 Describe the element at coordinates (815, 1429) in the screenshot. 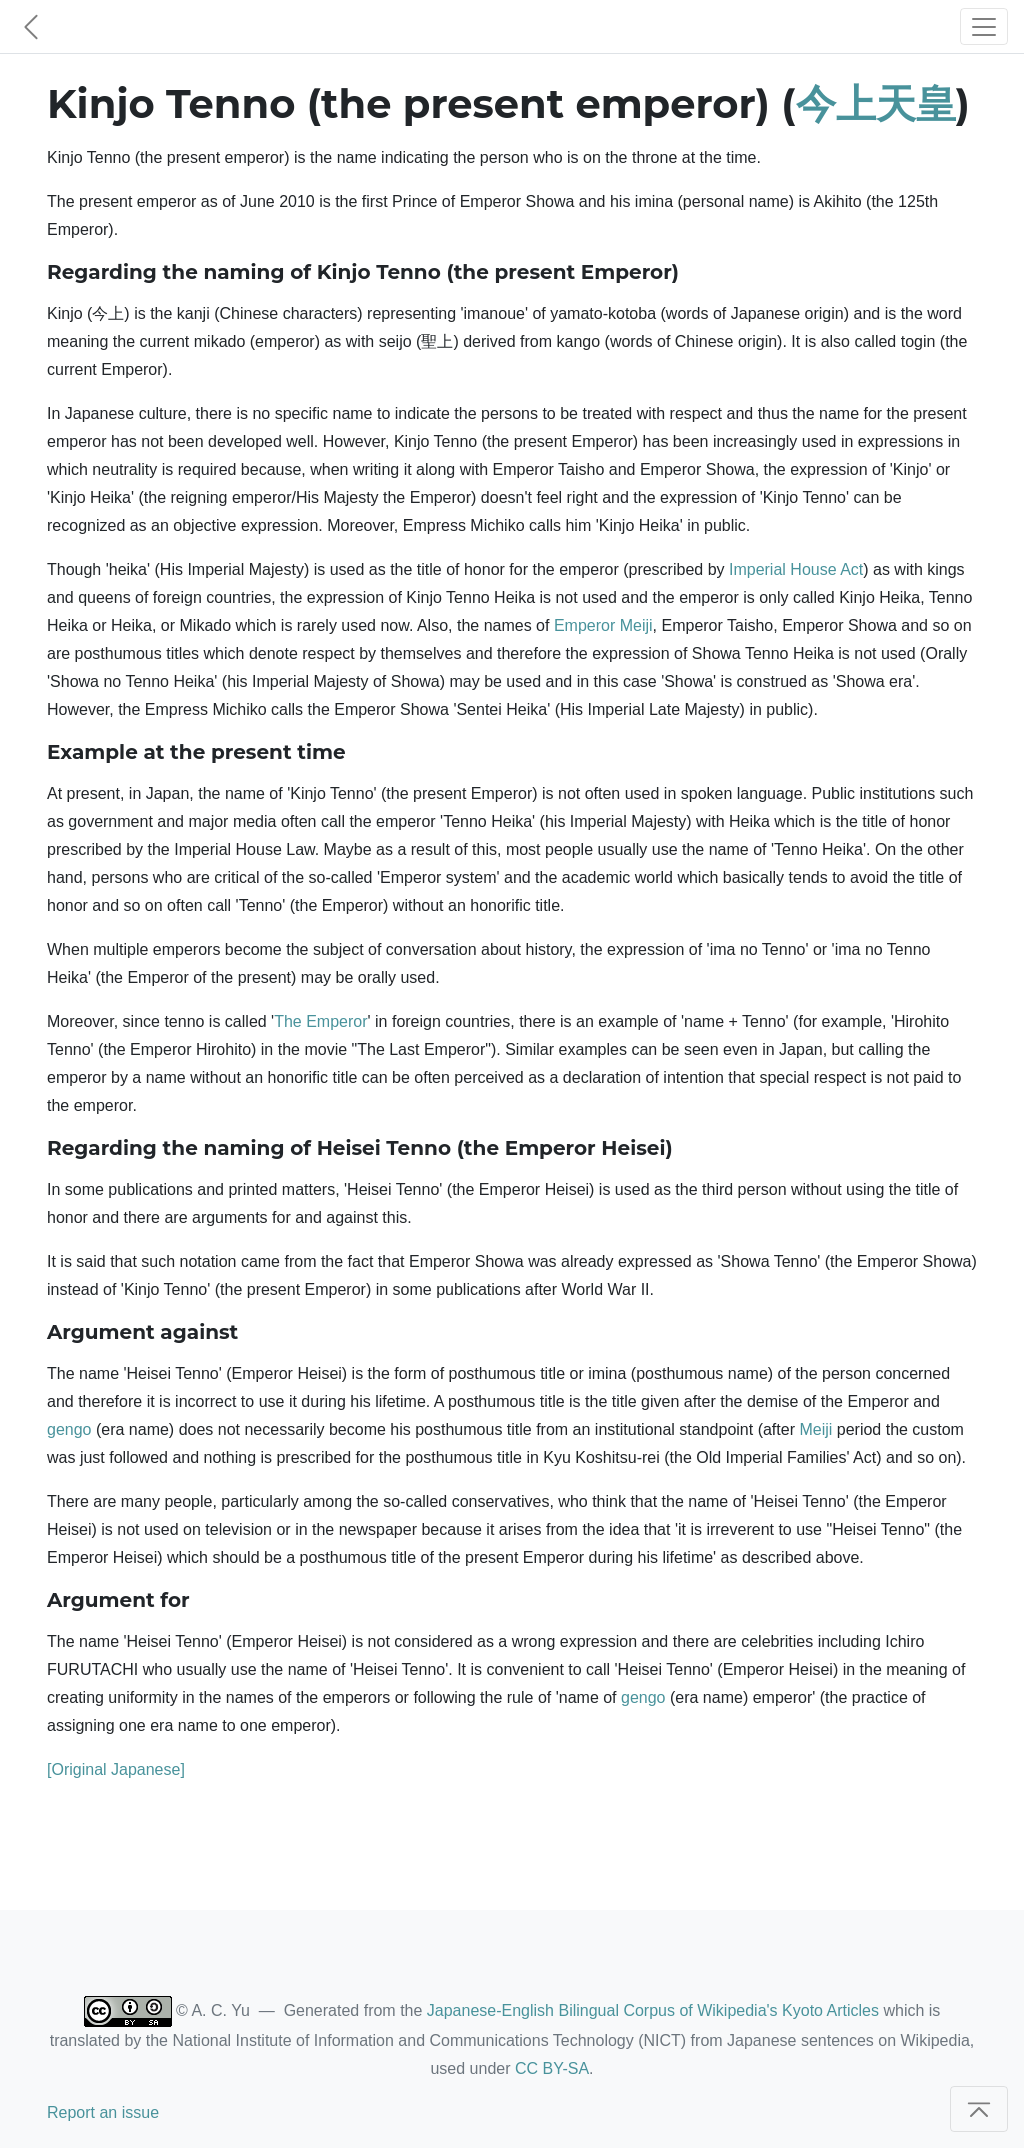

I see `Meiji` at that location.